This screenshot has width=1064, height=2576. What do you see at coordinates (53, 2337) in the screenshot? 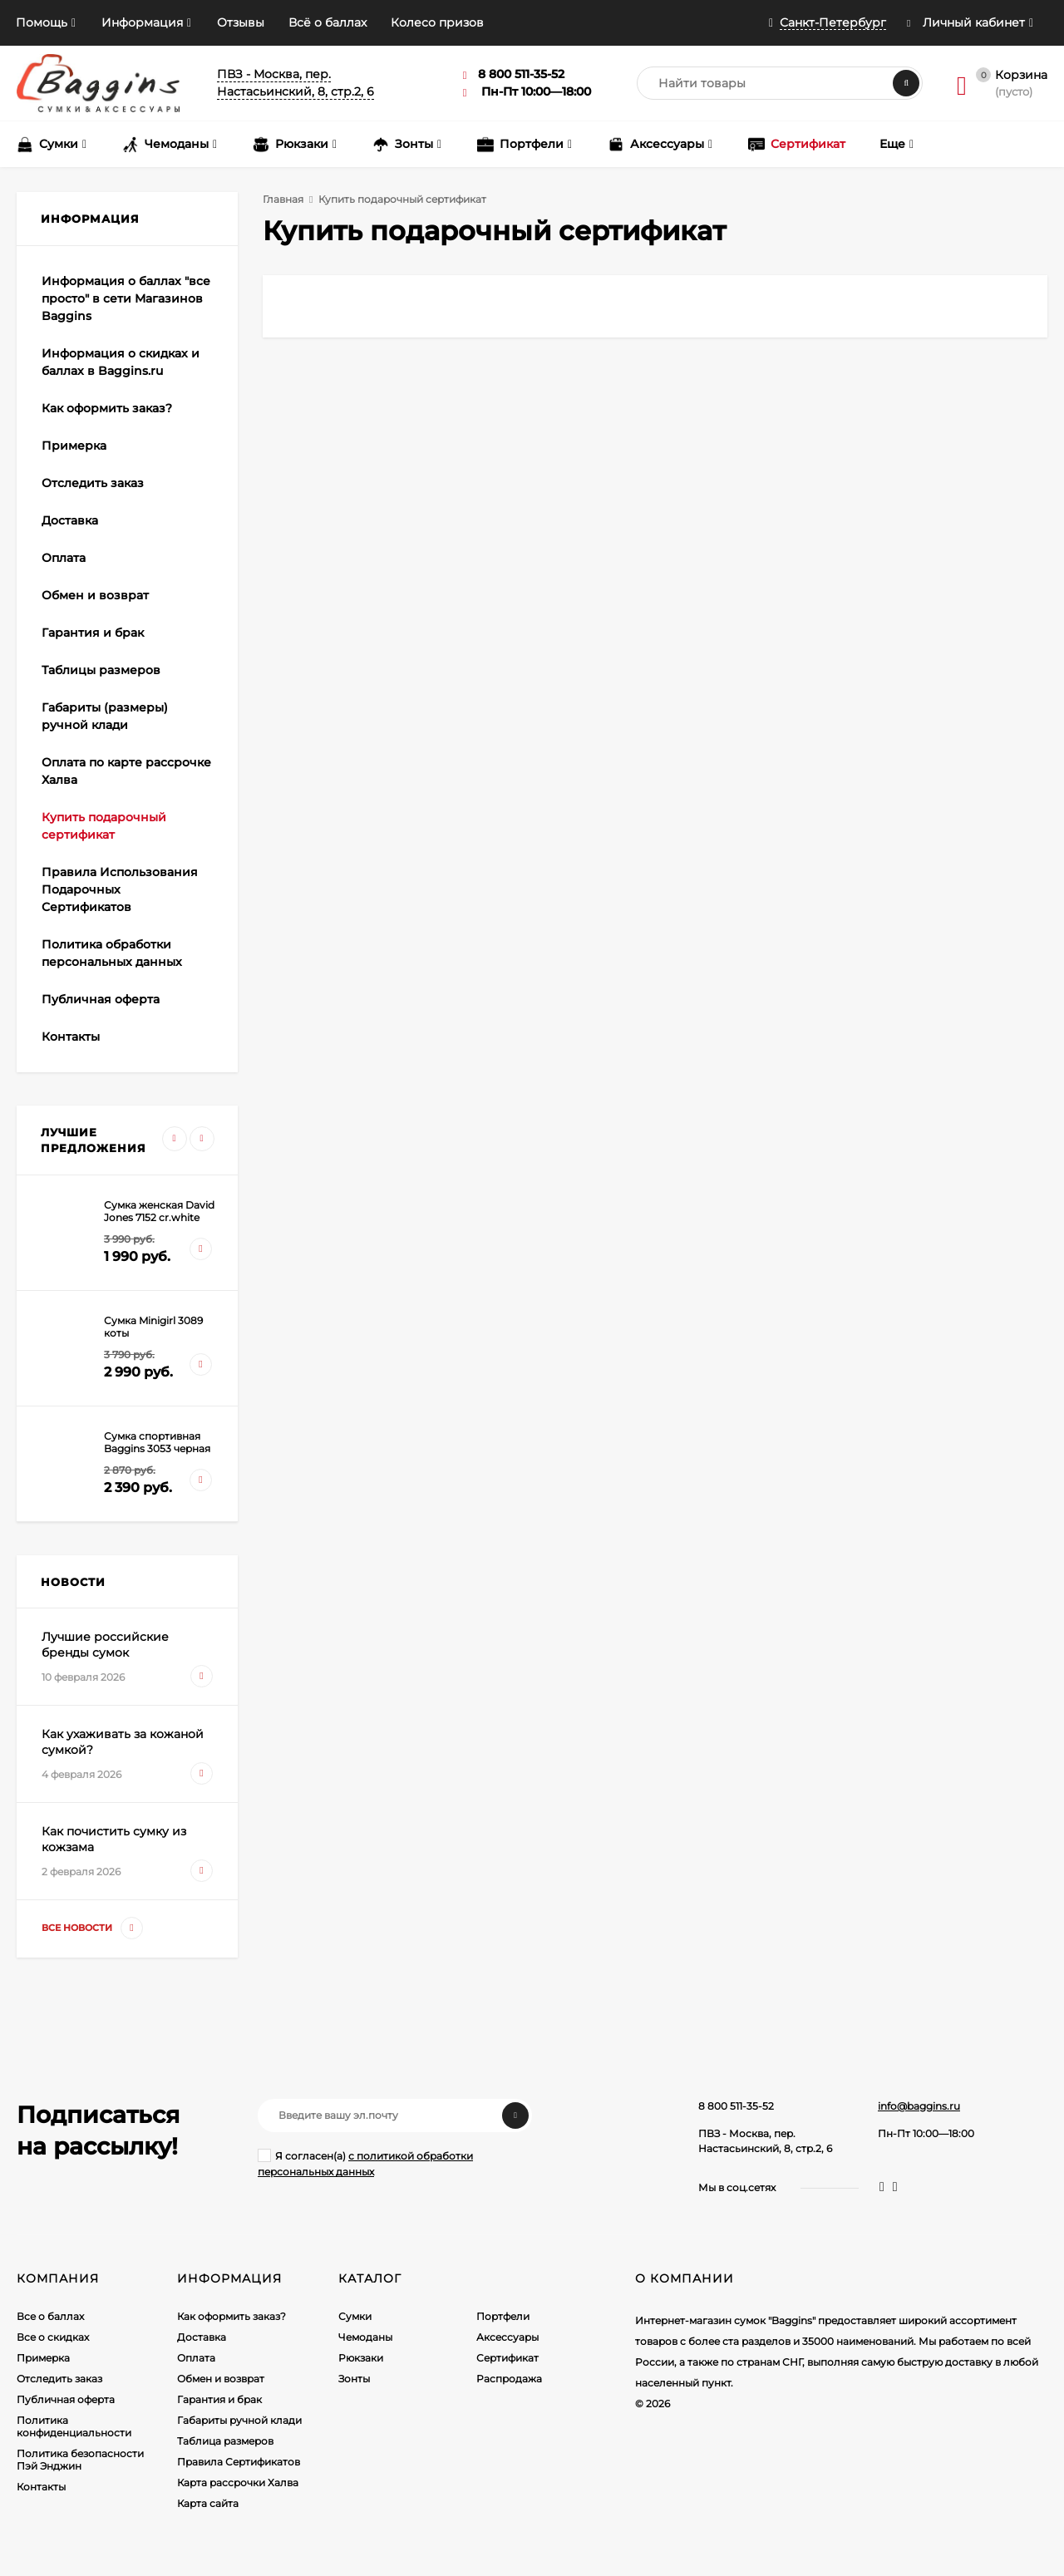
I see `Все о скидках` at bounding box center [53, 2337].